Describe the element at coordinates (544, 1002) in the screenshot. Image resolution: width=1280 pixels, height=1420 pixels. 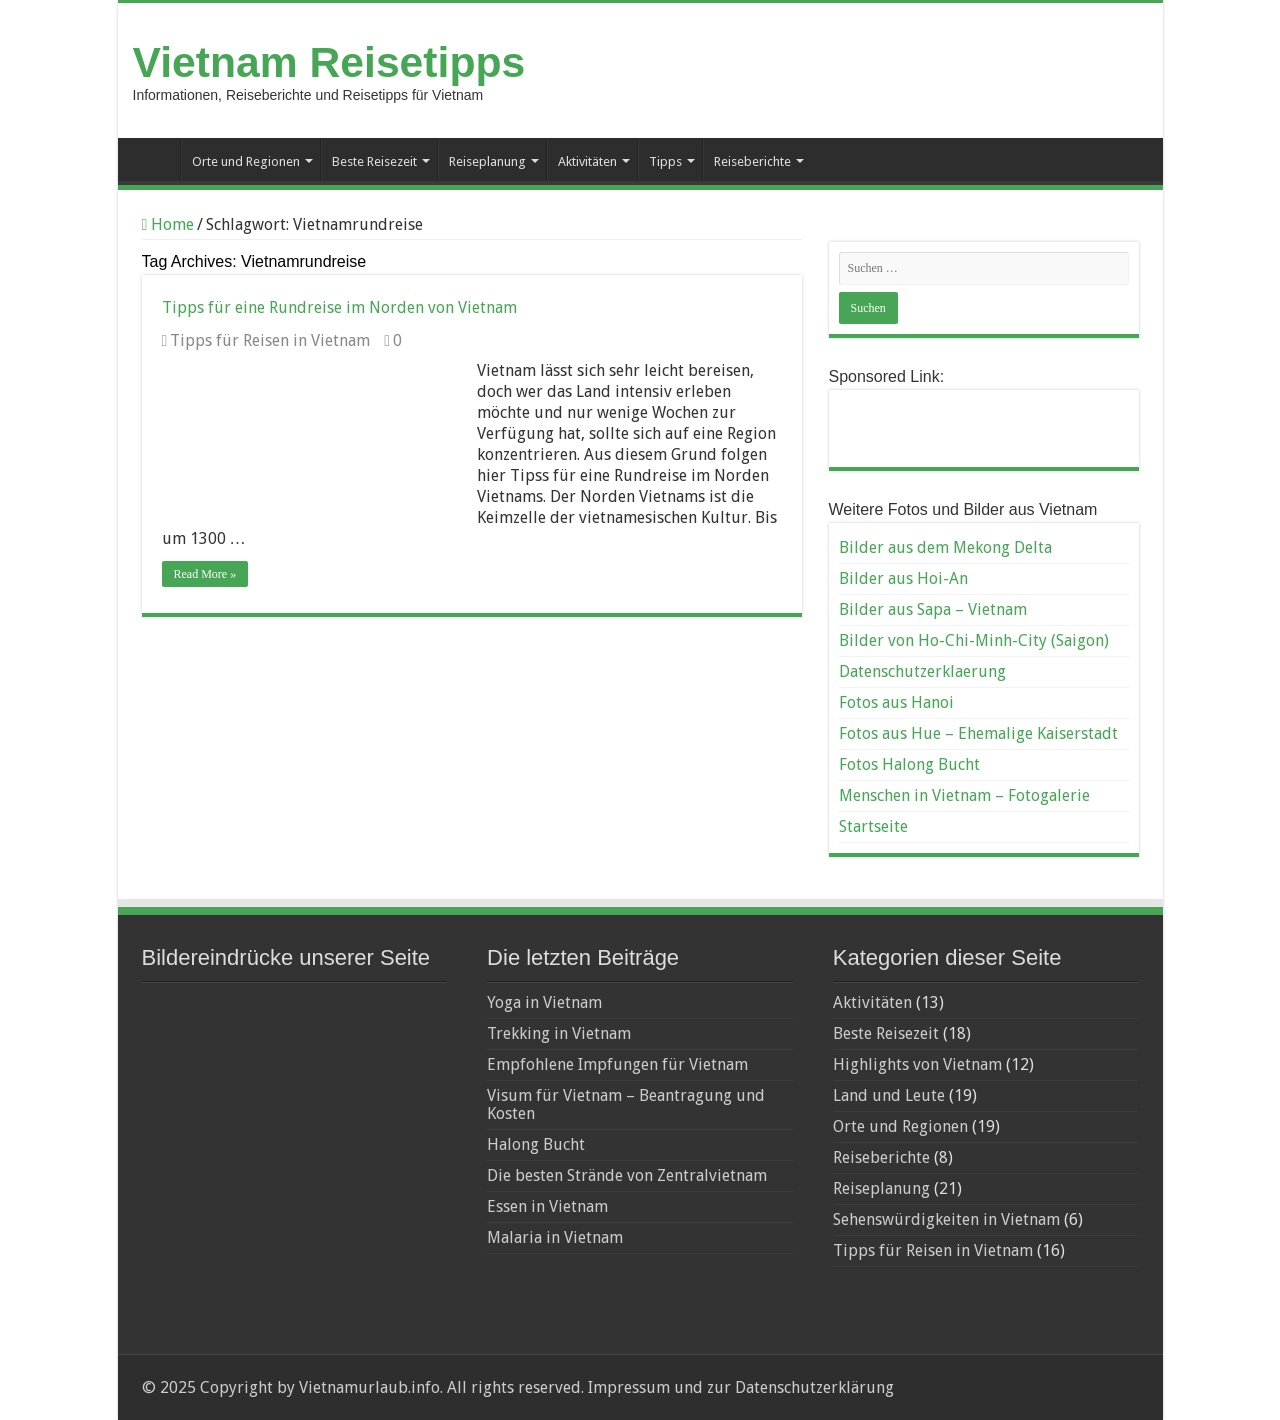
I see `Yoga in Vietnam` at that location.